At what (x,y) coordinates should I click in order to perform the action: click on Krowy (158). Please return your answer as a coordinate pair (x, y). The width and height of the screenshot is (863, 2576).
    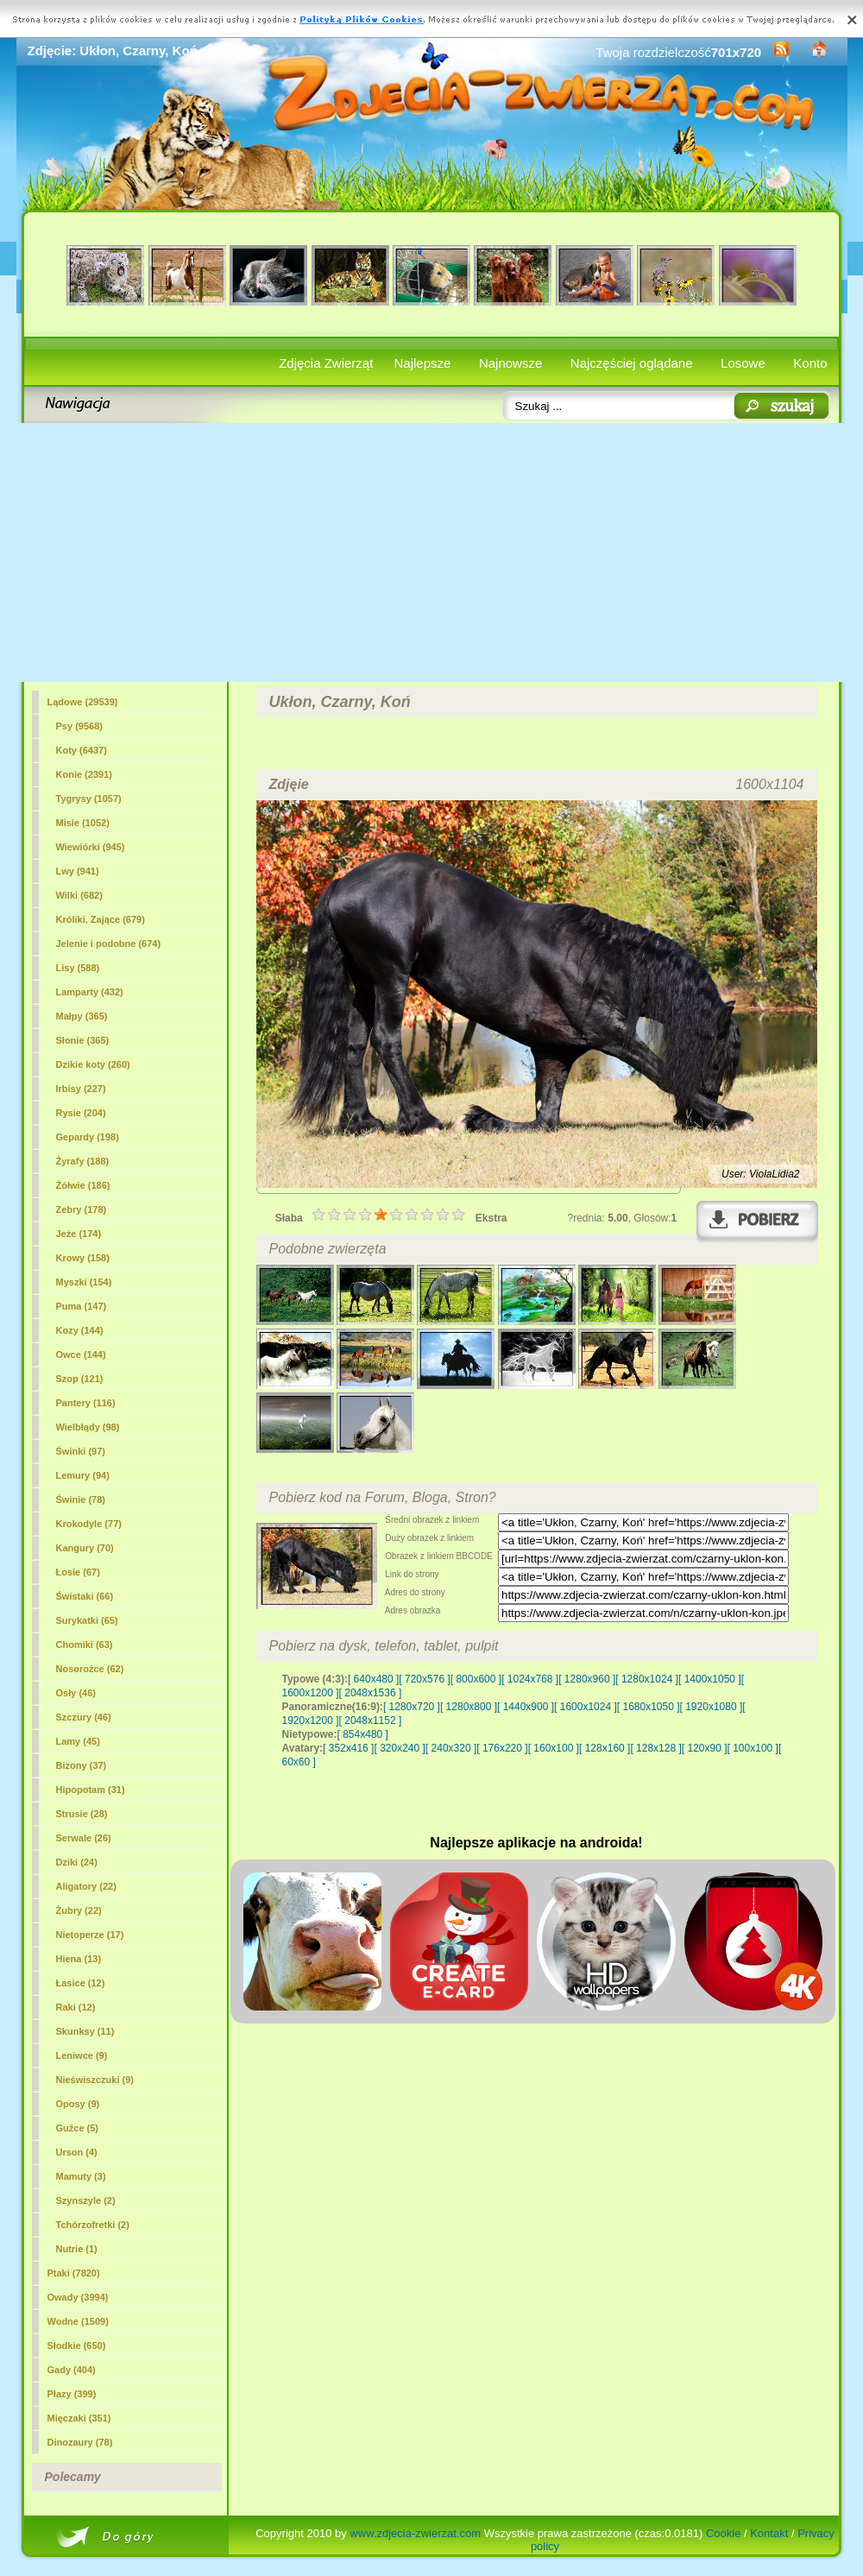
    Looking at the image, I should click on (83, 1258).